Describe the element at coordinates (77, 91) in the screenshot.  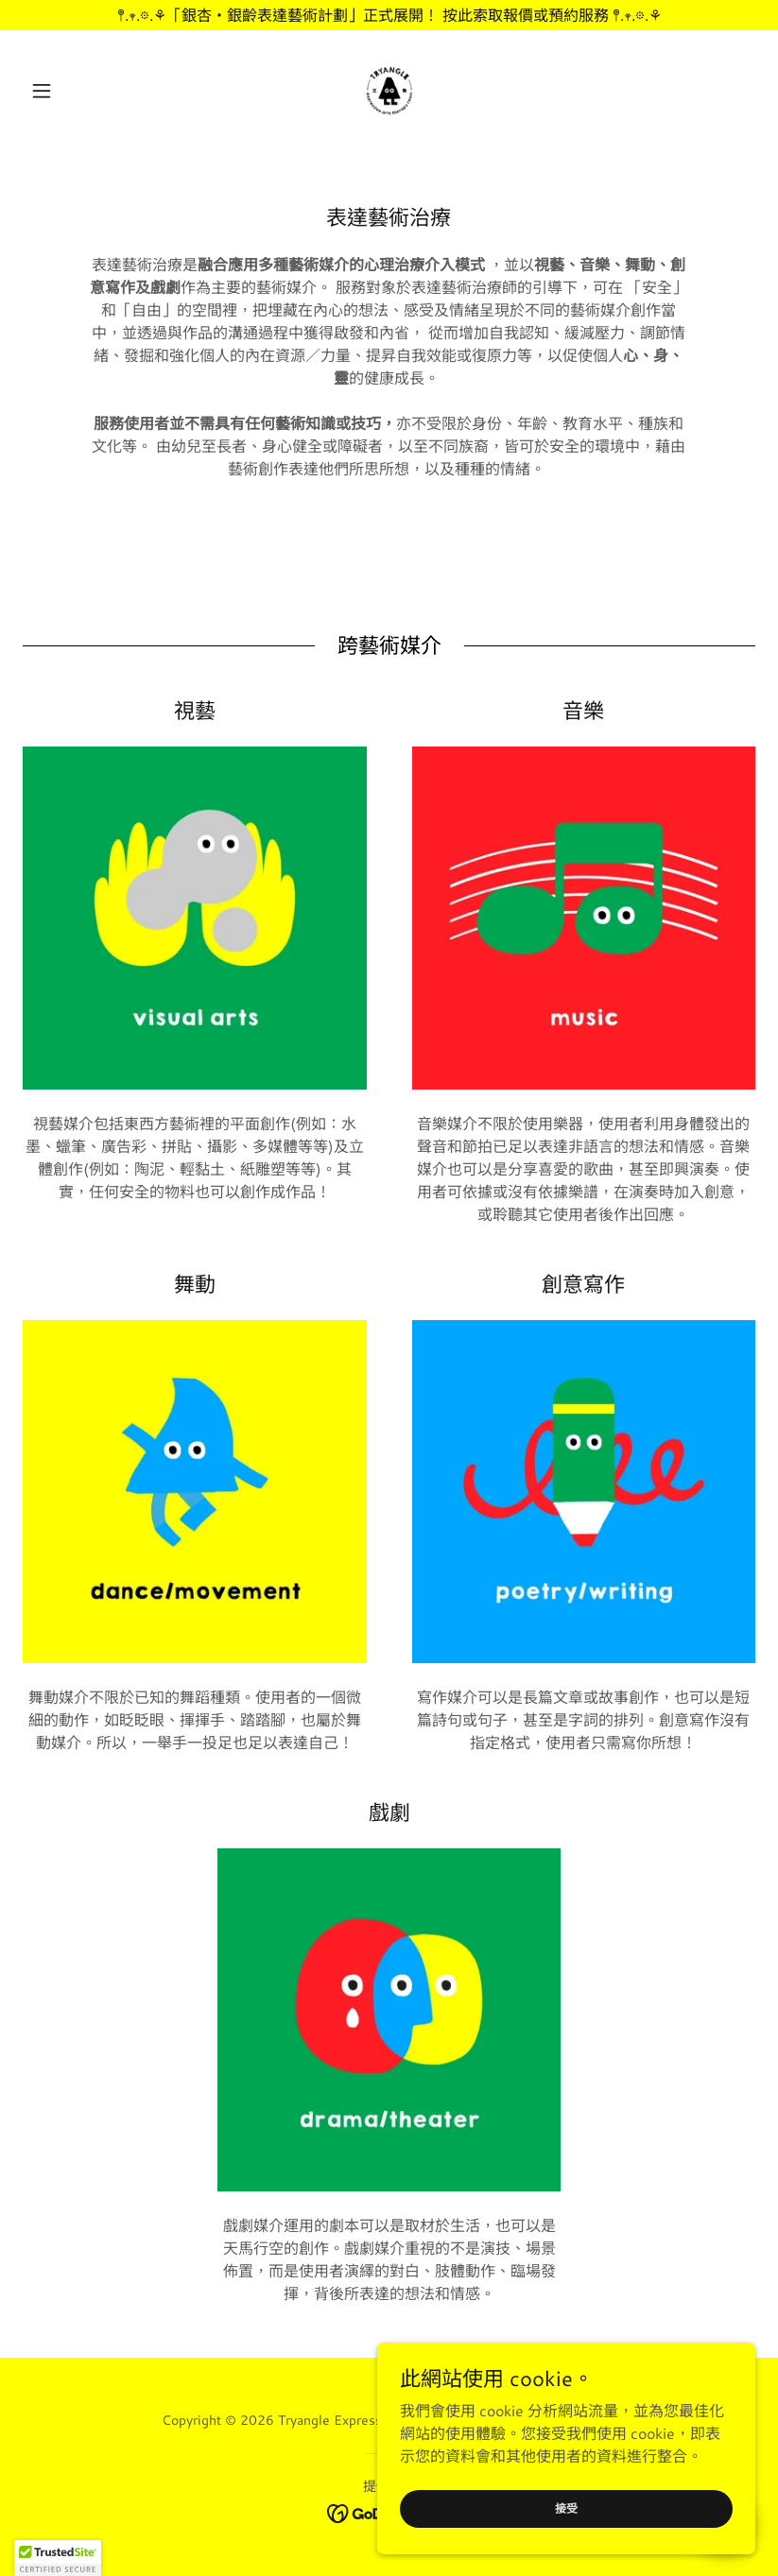
I see `[button]` at that location.